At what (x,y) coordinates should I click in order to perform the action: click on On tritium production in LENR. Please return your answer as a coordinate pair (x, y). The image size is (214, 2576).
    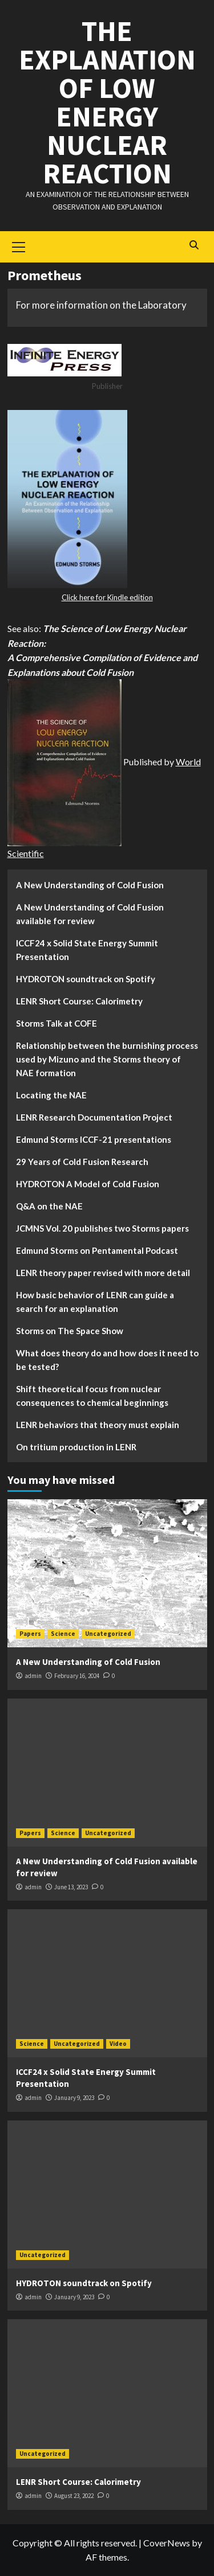
    Looking at the image, I should click on (76, 1447).